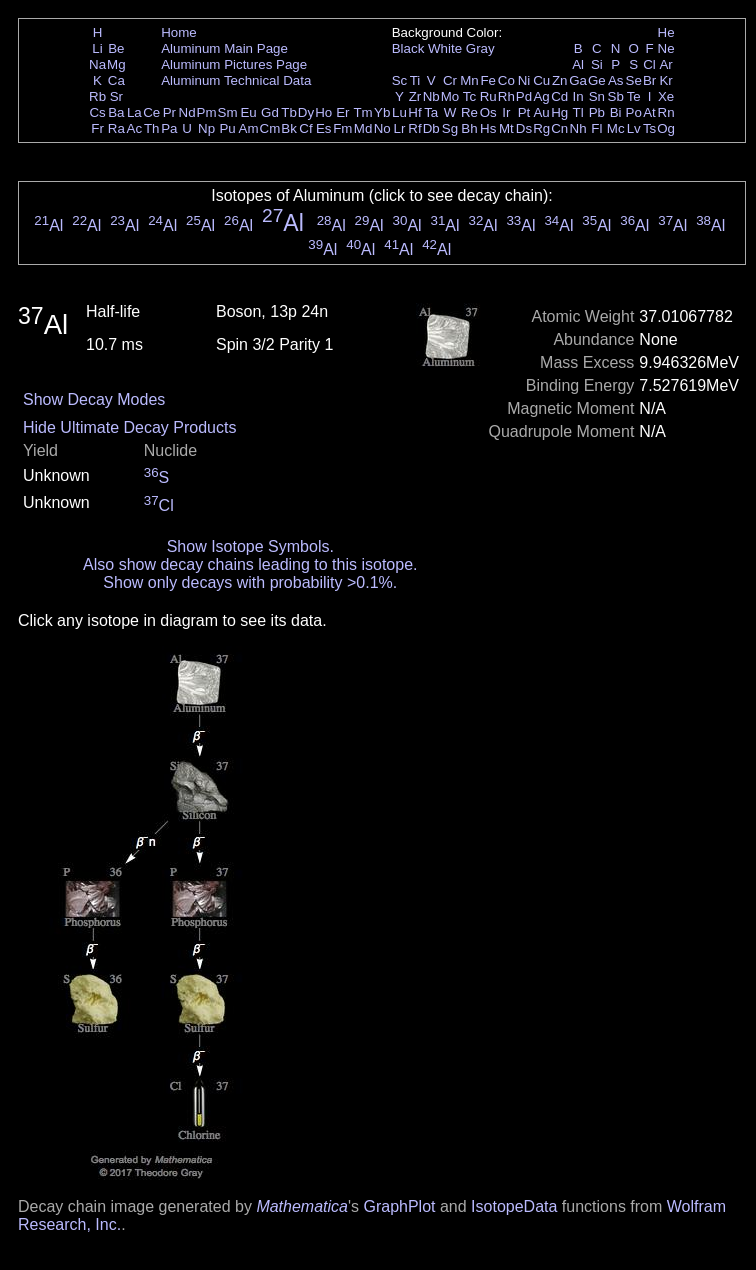  What do you see at coordinates (634, 96) in the screenshot?
I see `Te` at bounding box center [634, 96].